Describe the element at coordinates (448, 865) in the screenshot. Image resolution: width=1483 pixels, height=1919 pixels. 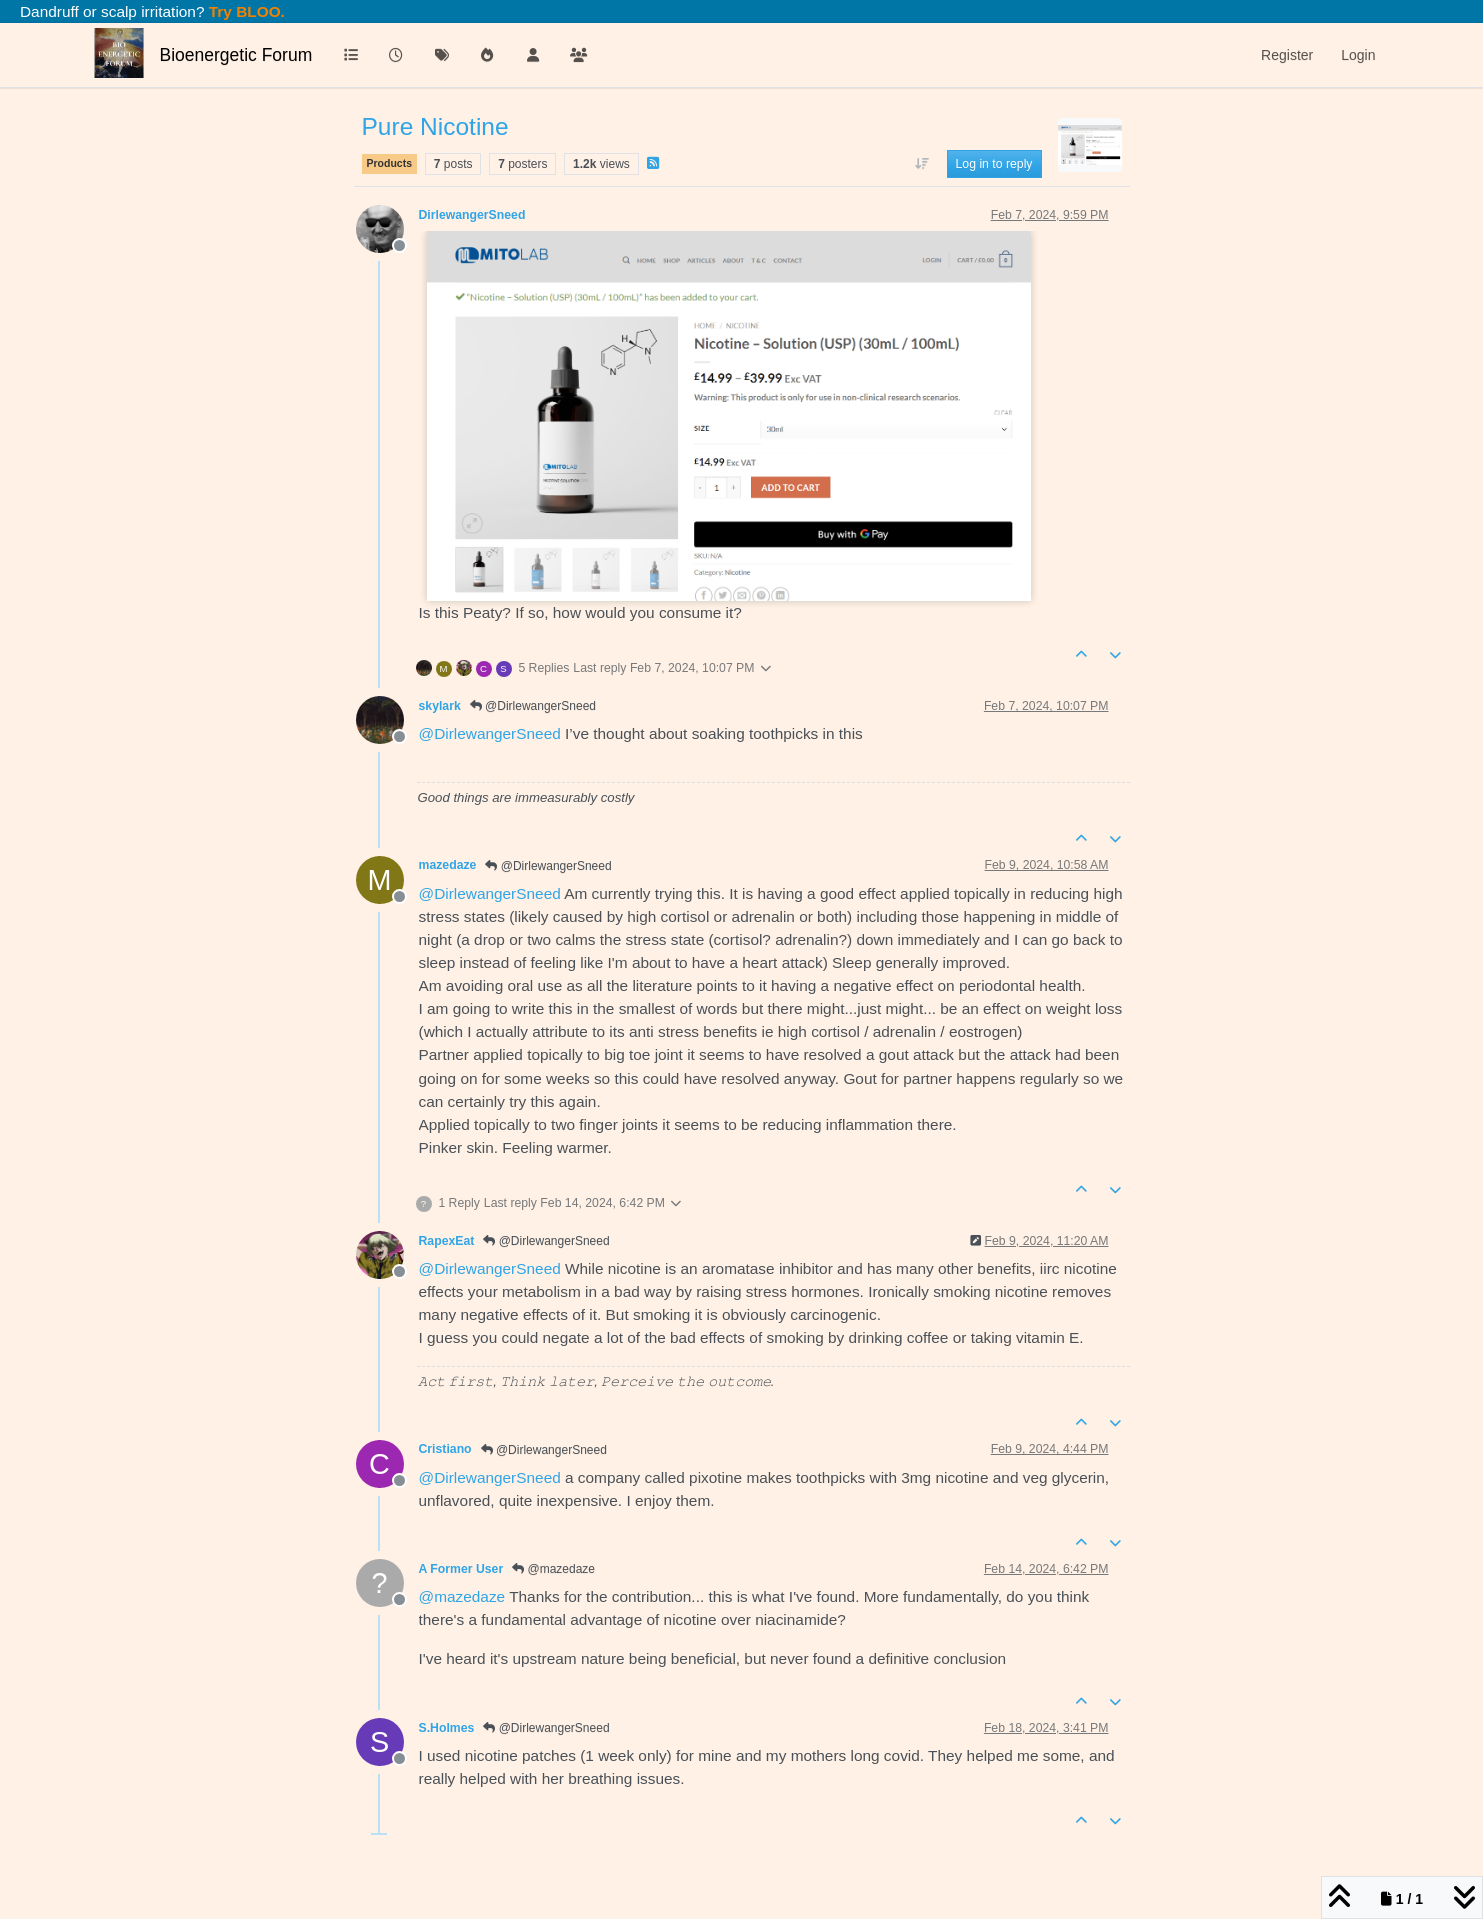
I see `mazedaze` at that location.